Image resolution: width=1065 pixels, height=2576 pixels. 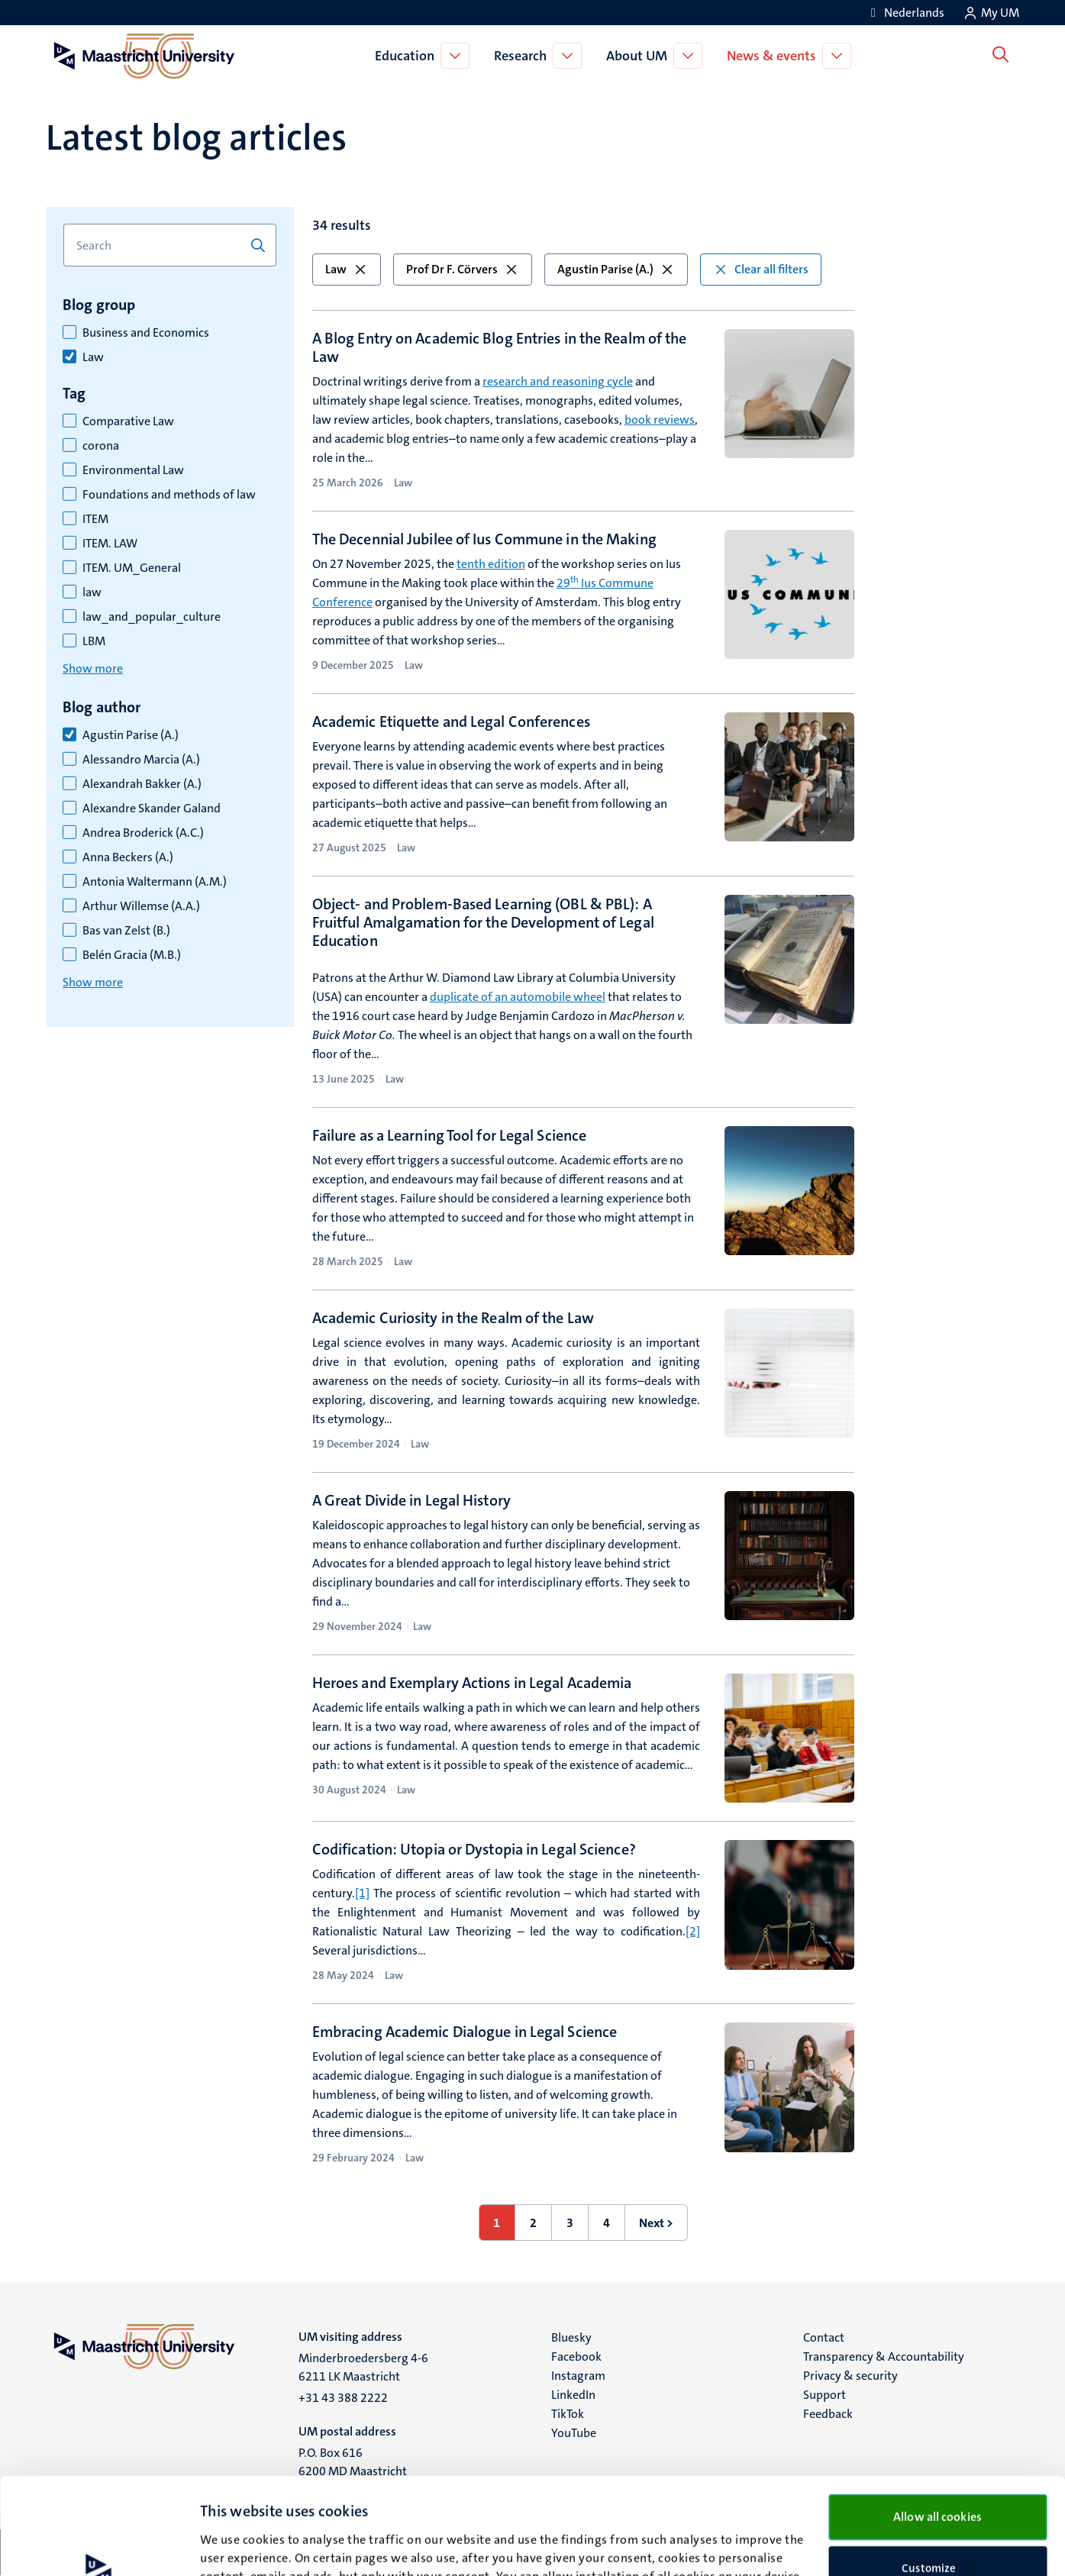 What do you see at coordinates (883, 2356) in the screenshot?
I see `Transparency & Accountability` at bounding box center [883, 2356].